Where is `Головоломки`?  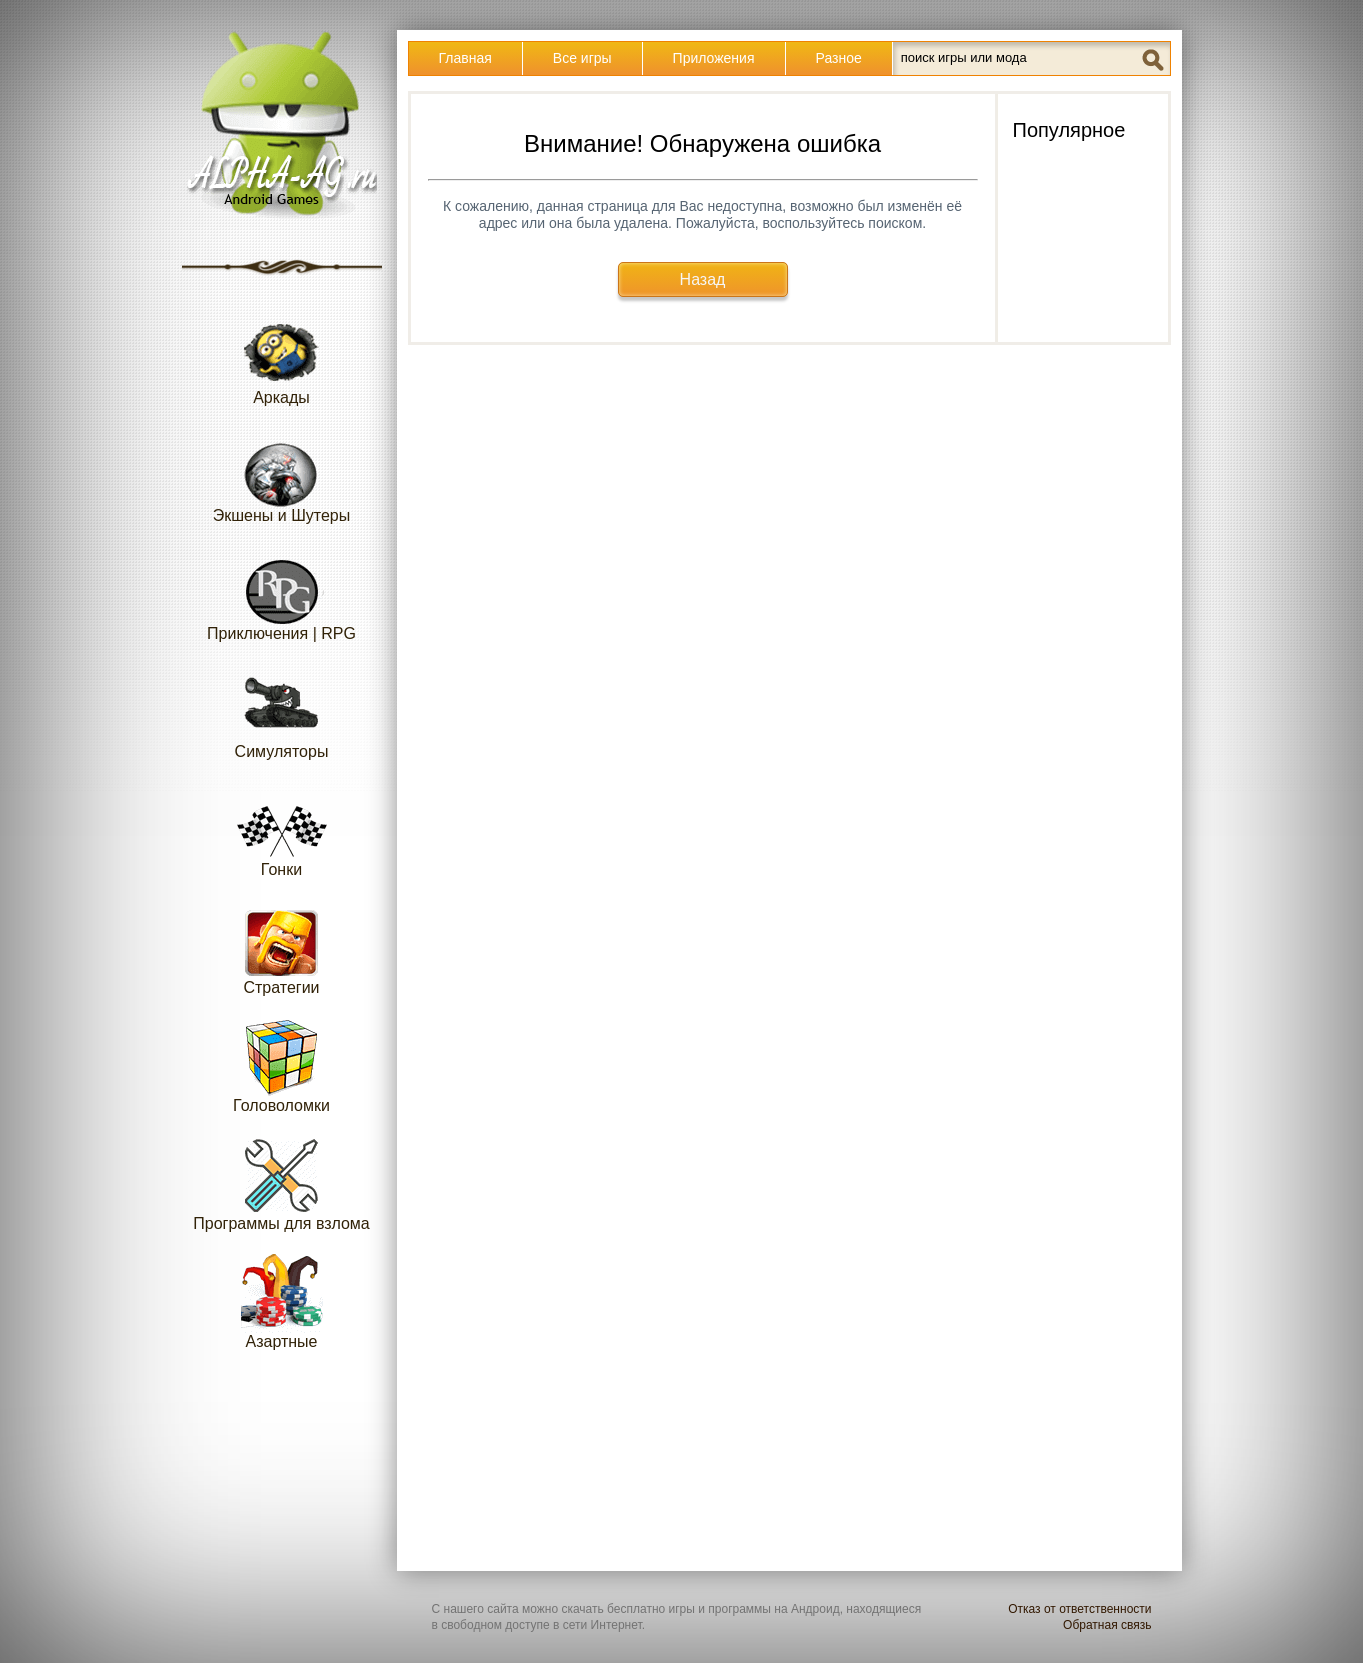
Головоломки is located at coordinates (281, 1065).